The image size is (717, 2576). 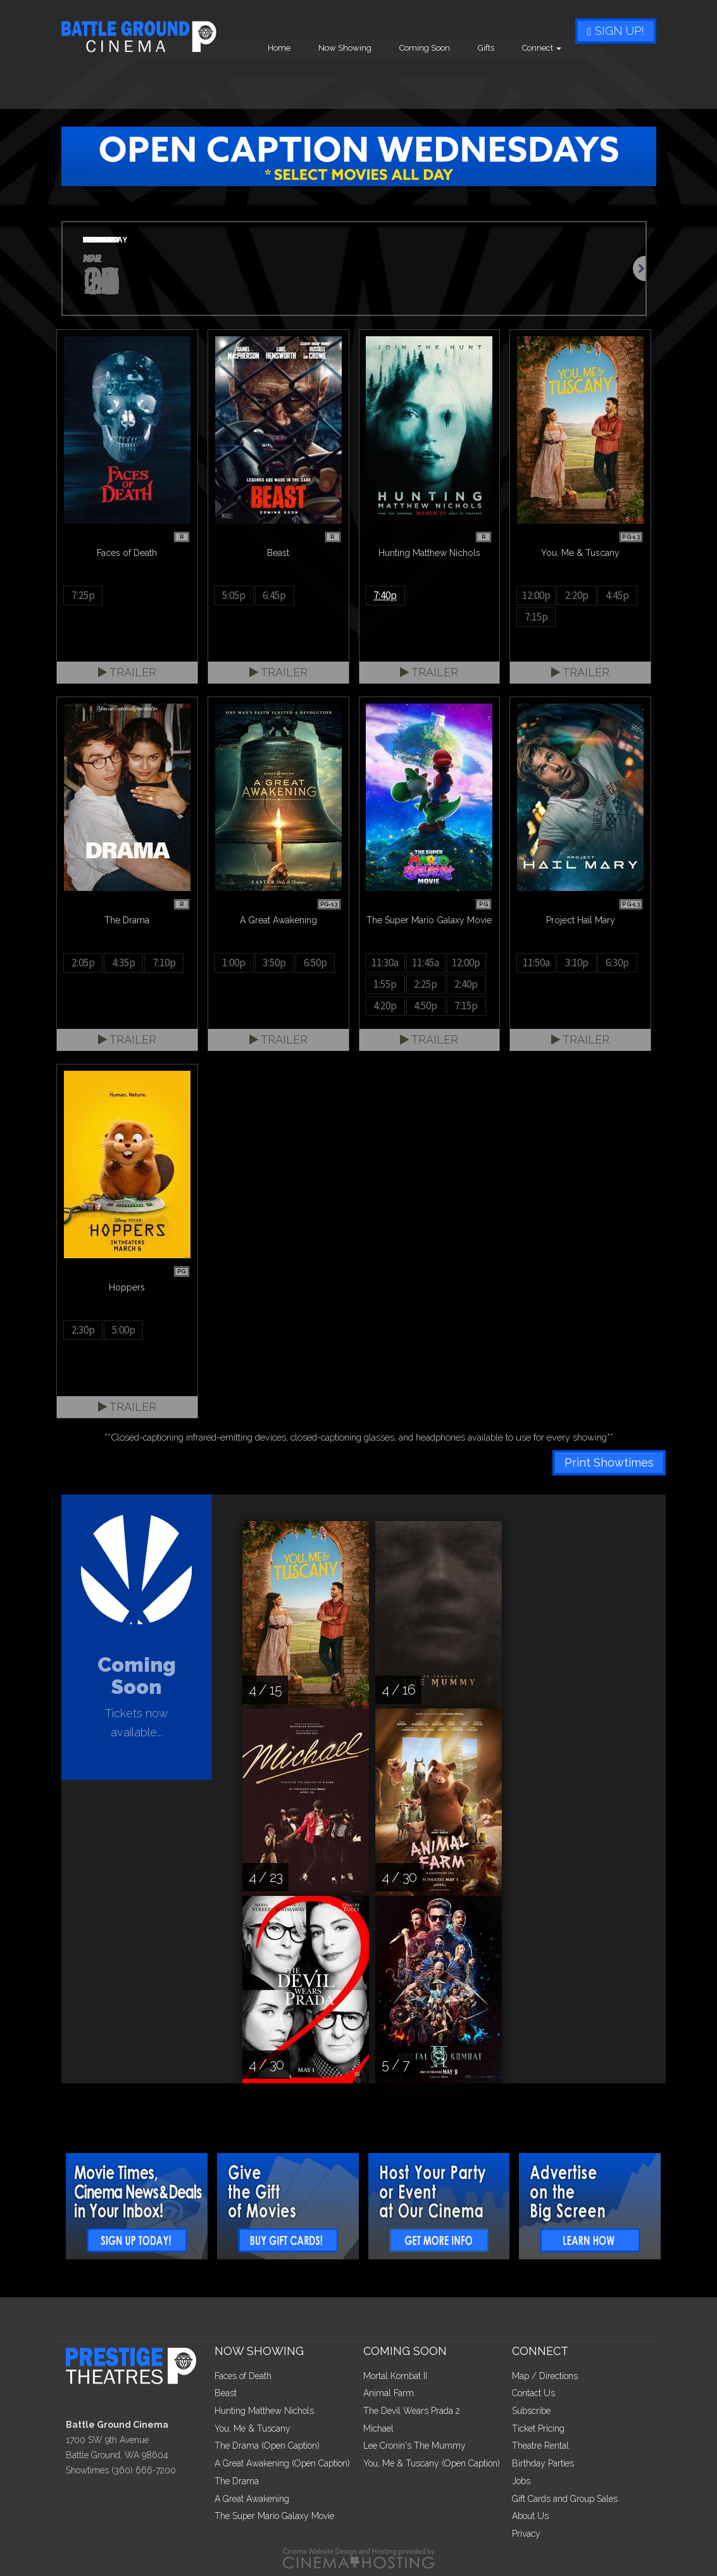 What do you see at coordinates (252, 2428) in the screenshot?
I see `You, Me & Tuscany` at bounding box center [252, 2428].